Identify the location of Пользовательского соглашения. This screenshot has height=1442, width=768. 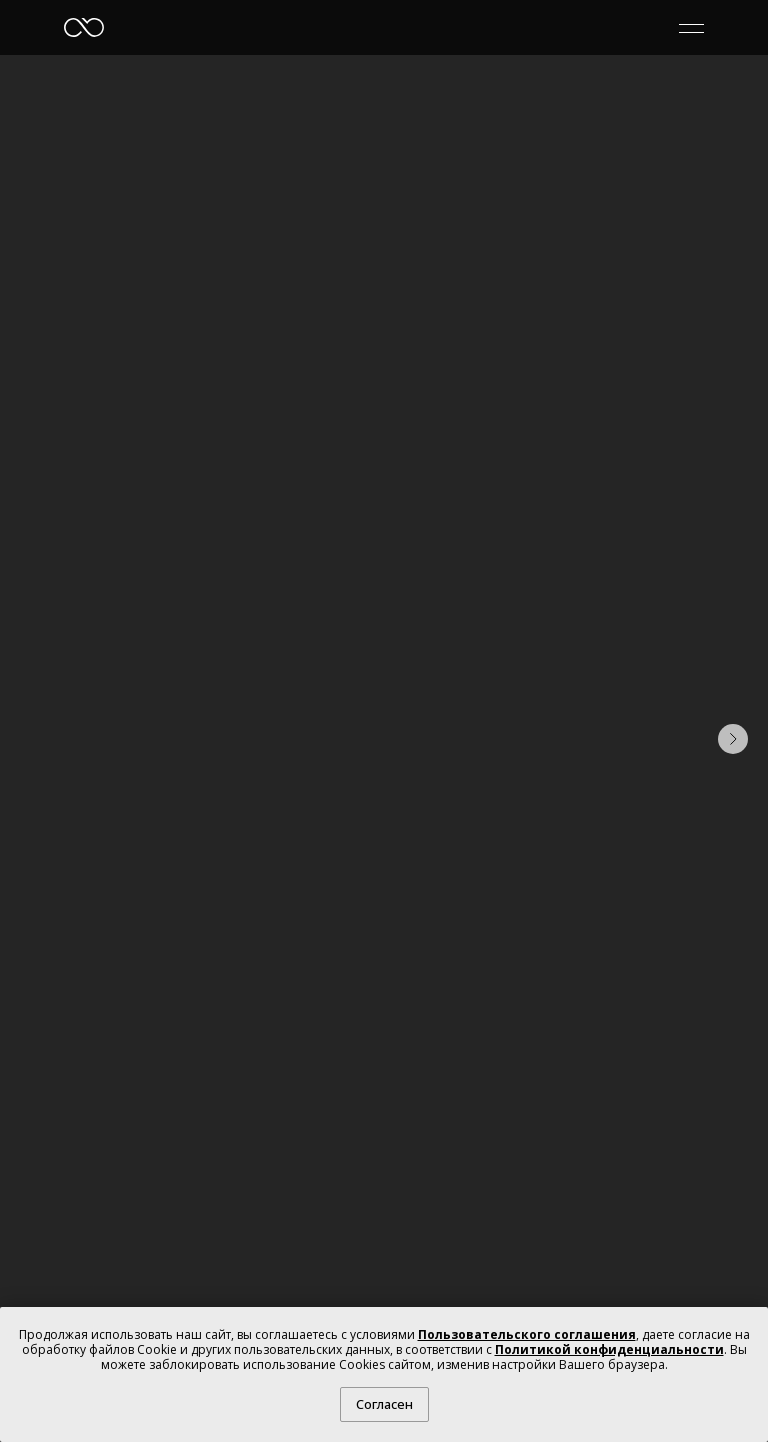
(527, 1334).